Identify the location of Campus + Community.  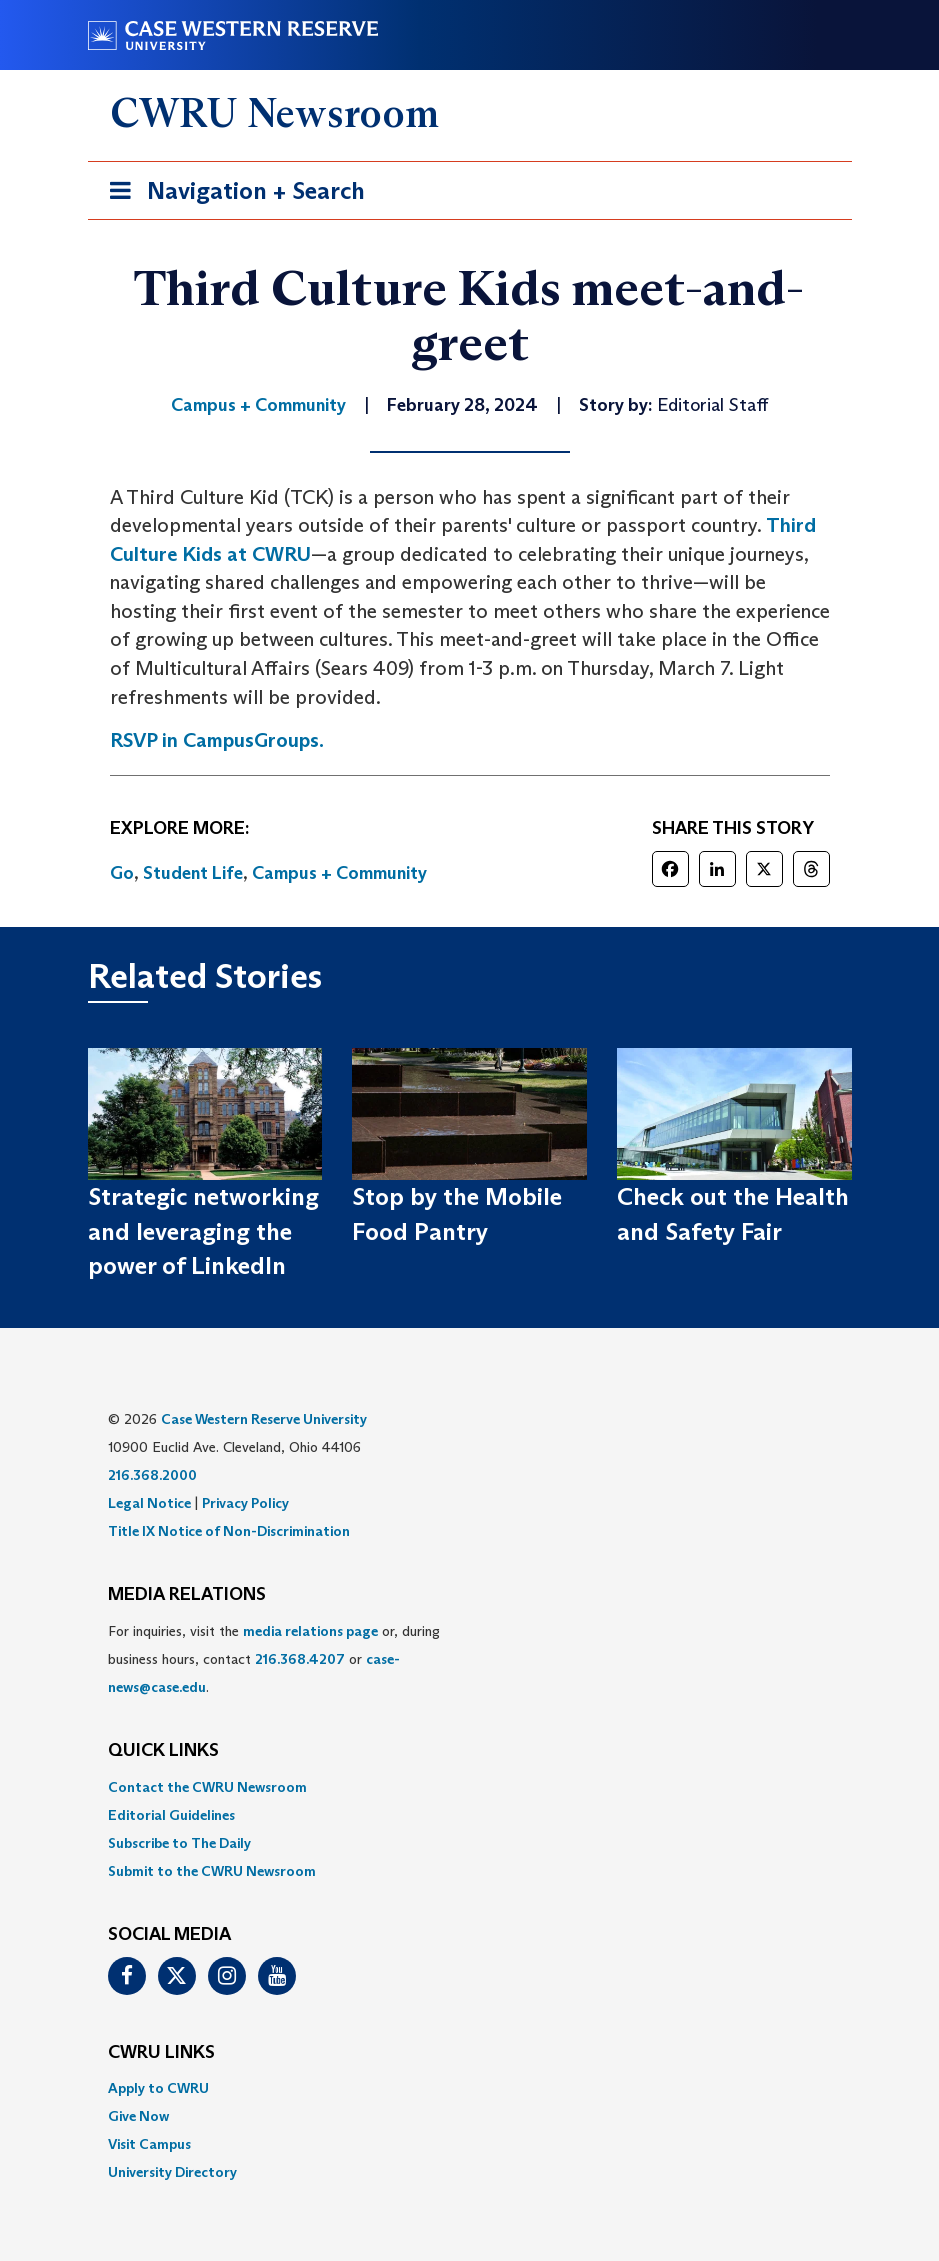
(339, 873).